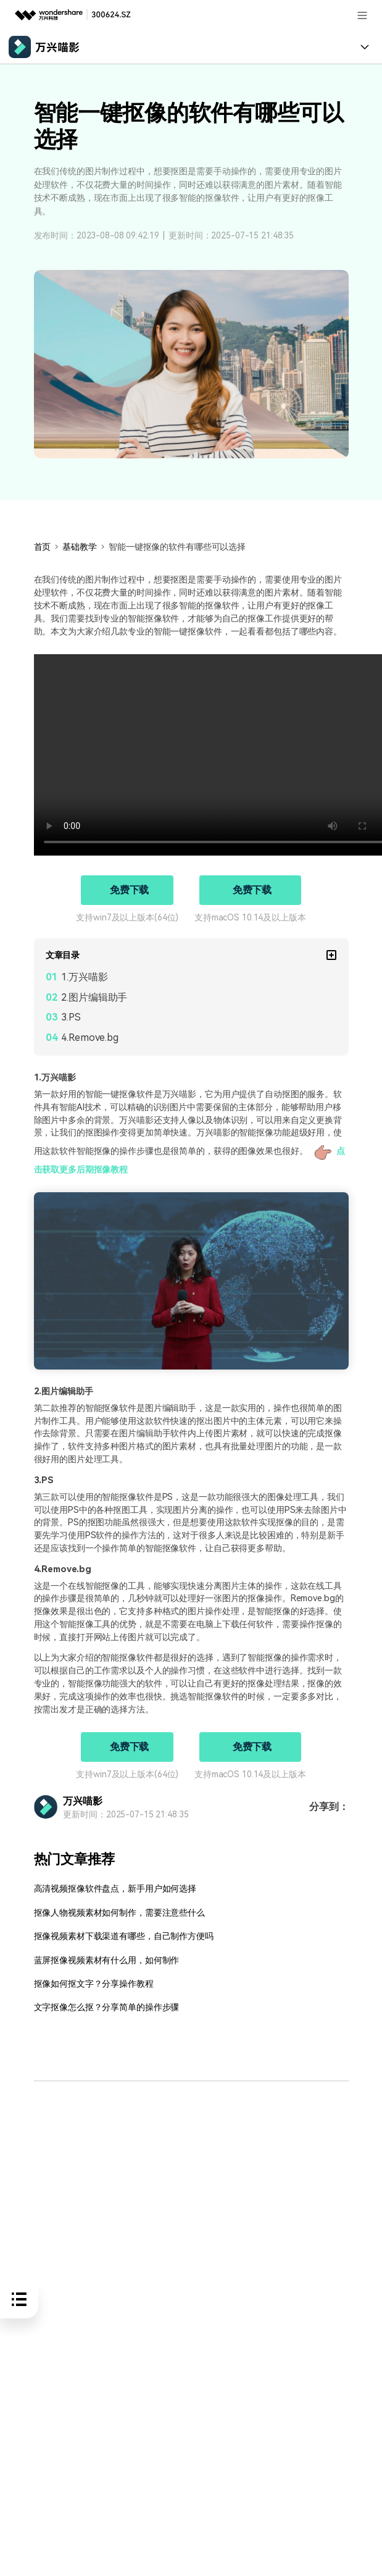 The width and height of the screenshot is (382, 2576). I want to click on 3.PS, so click(71, 1017).